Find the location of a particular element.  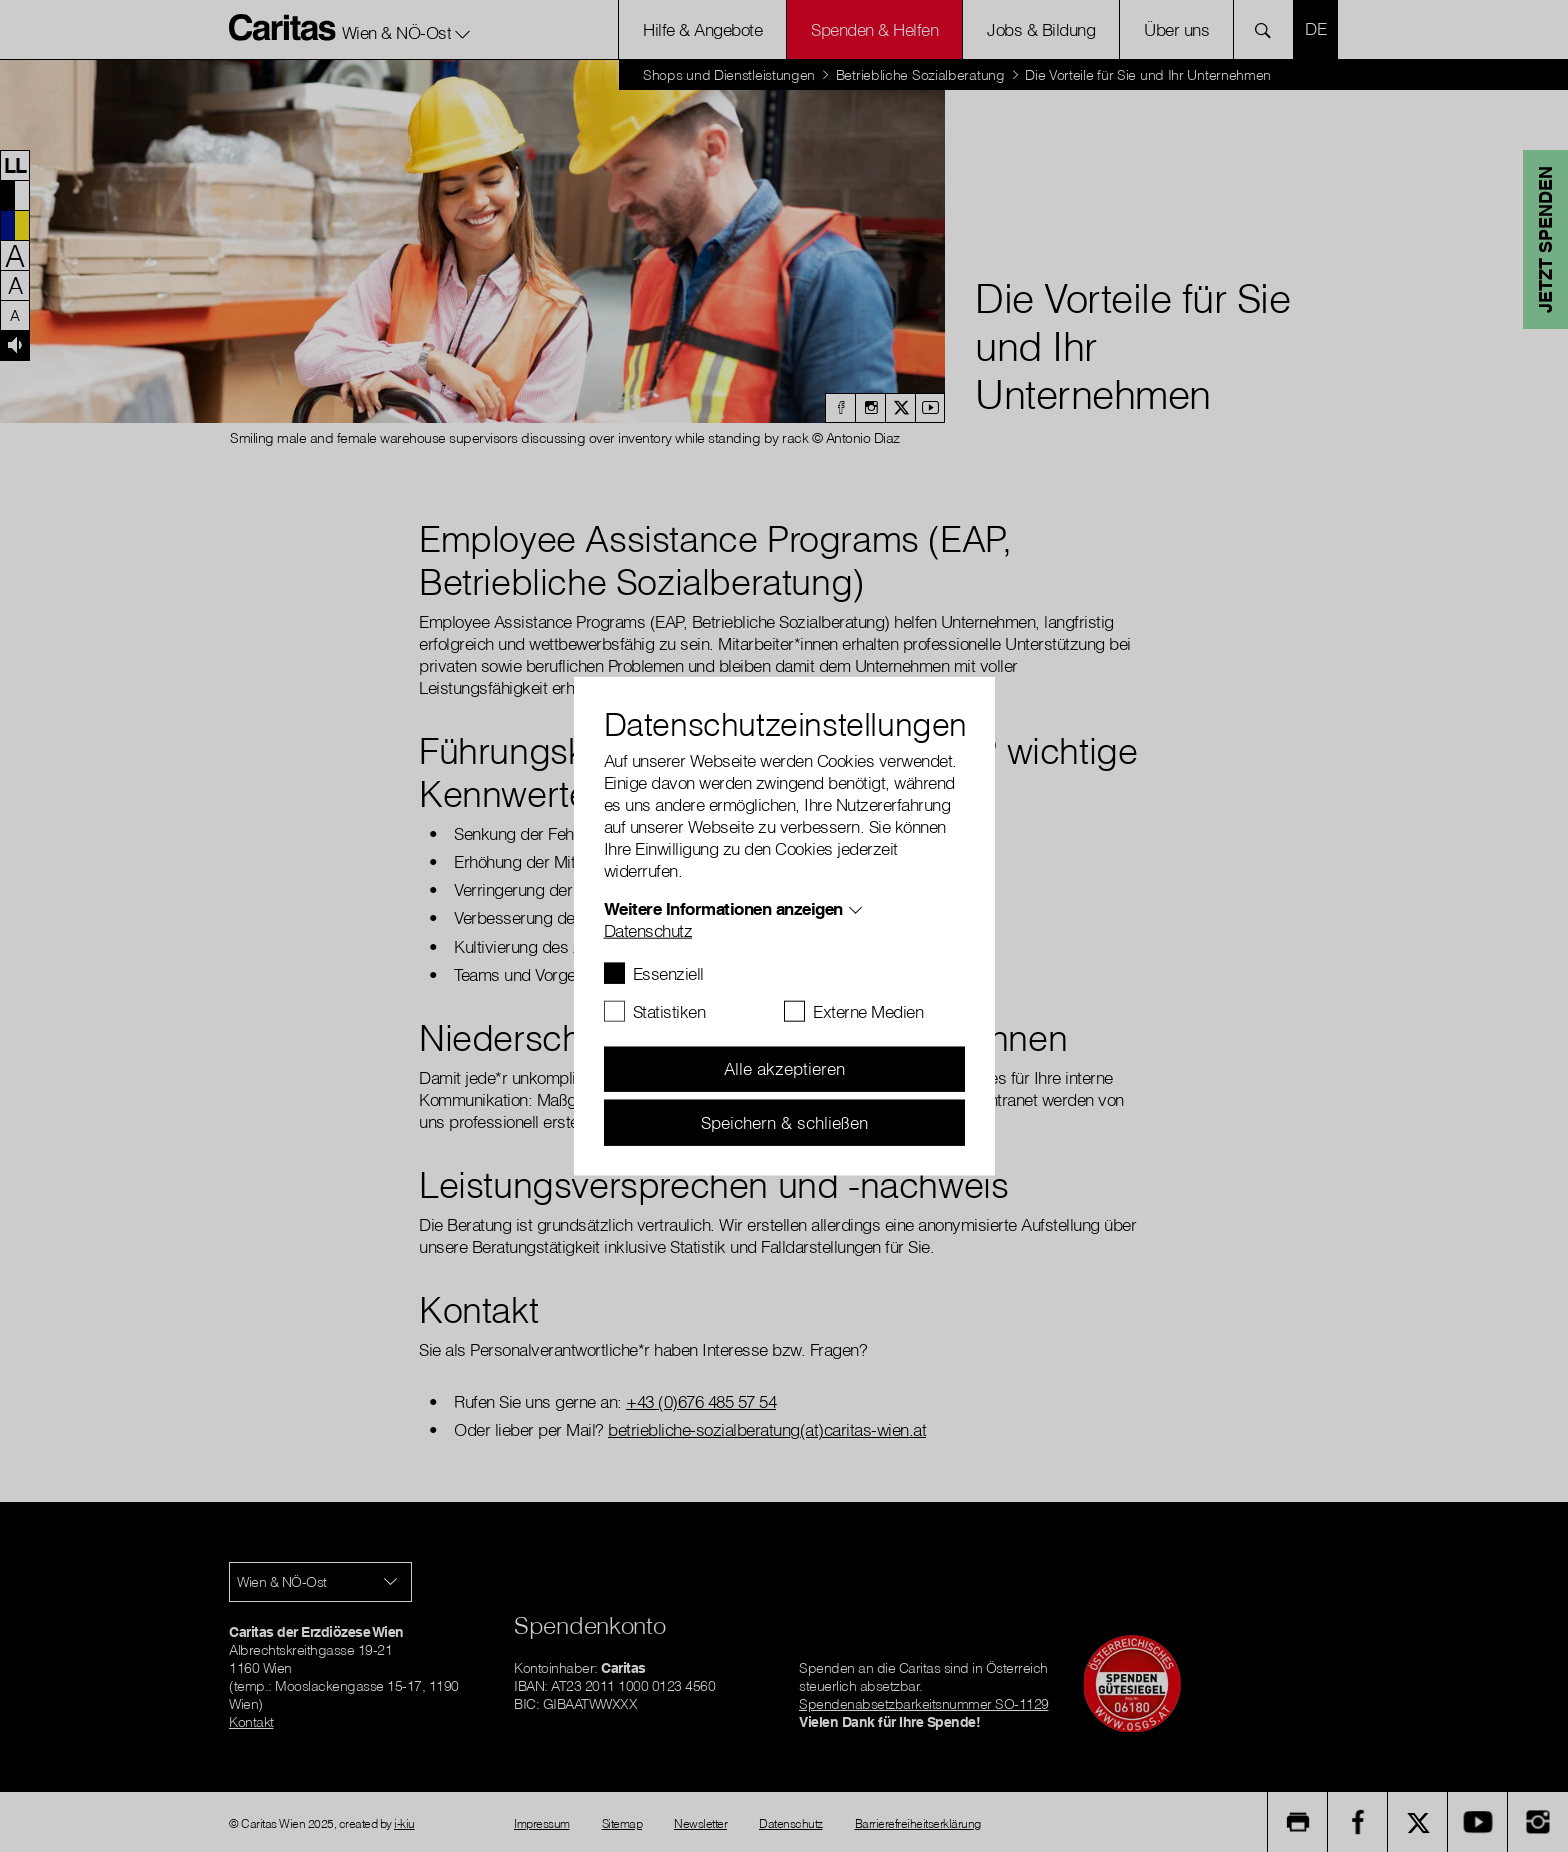

Datenschutz is located at coordinates (648, 929).